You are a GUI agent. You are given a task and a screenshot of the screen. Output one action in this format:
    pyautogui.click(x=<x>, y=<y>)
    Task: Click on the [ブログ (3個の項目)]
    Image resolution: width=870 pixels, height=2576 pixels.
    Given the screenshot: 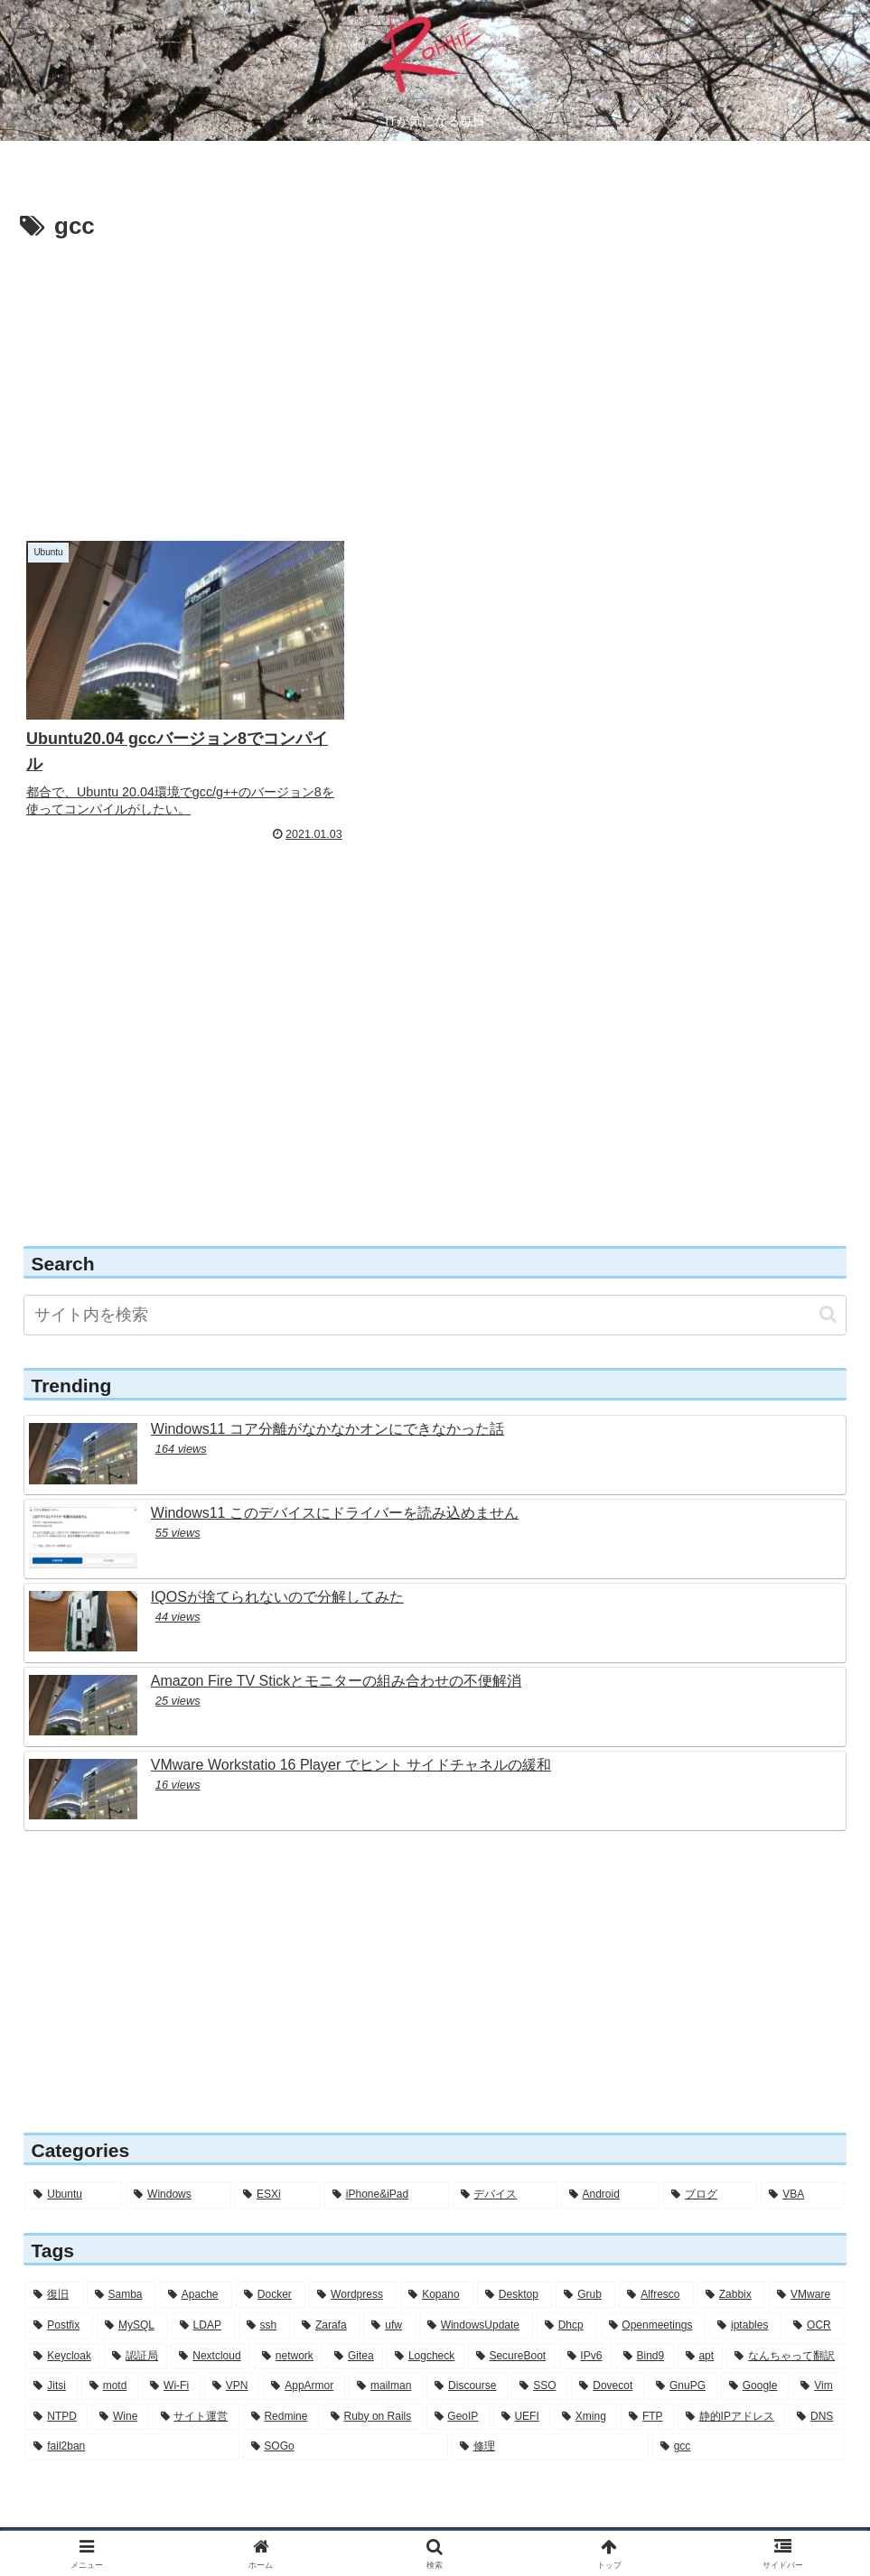 What is the action you would take?
    pyautogui.click(x=710, y=2164)
    